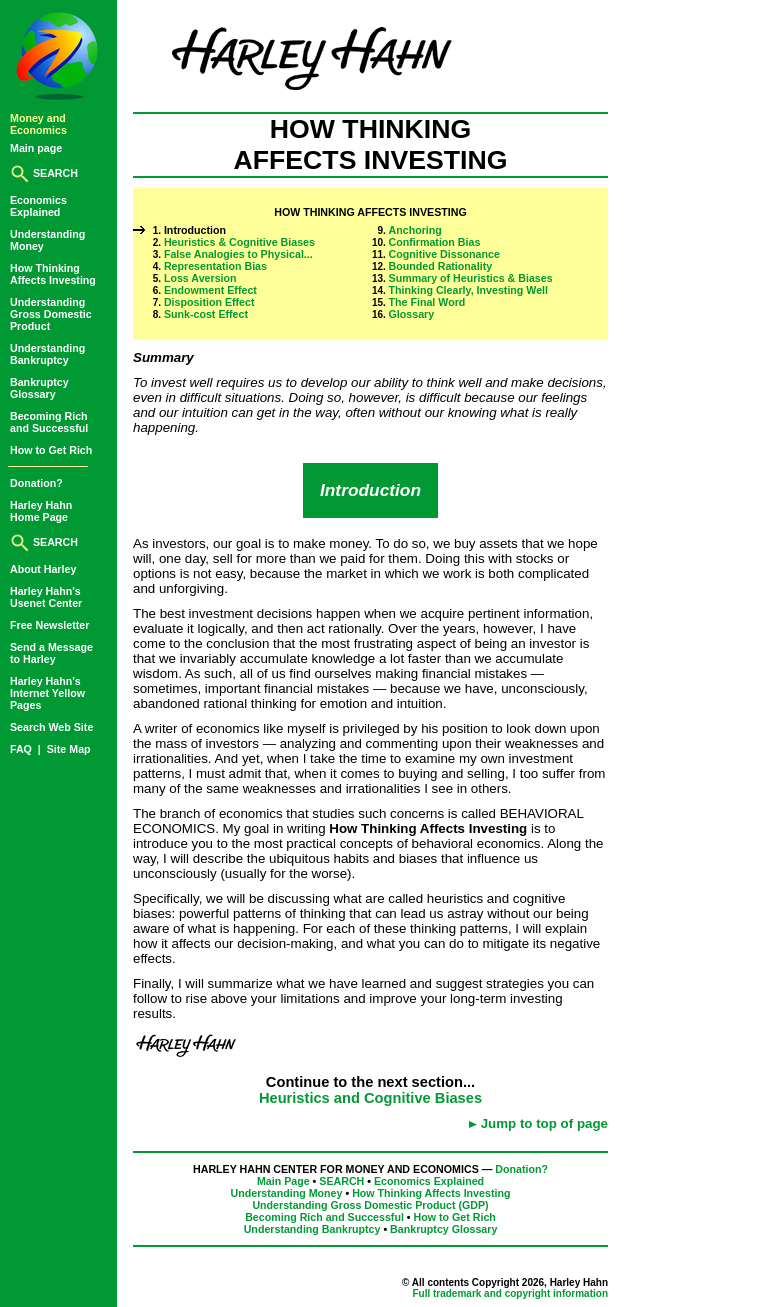  What do you see at coordinates (38, 206) in the screenshot?
I see `EconomicsExplained` at bounding box center [38, 206].